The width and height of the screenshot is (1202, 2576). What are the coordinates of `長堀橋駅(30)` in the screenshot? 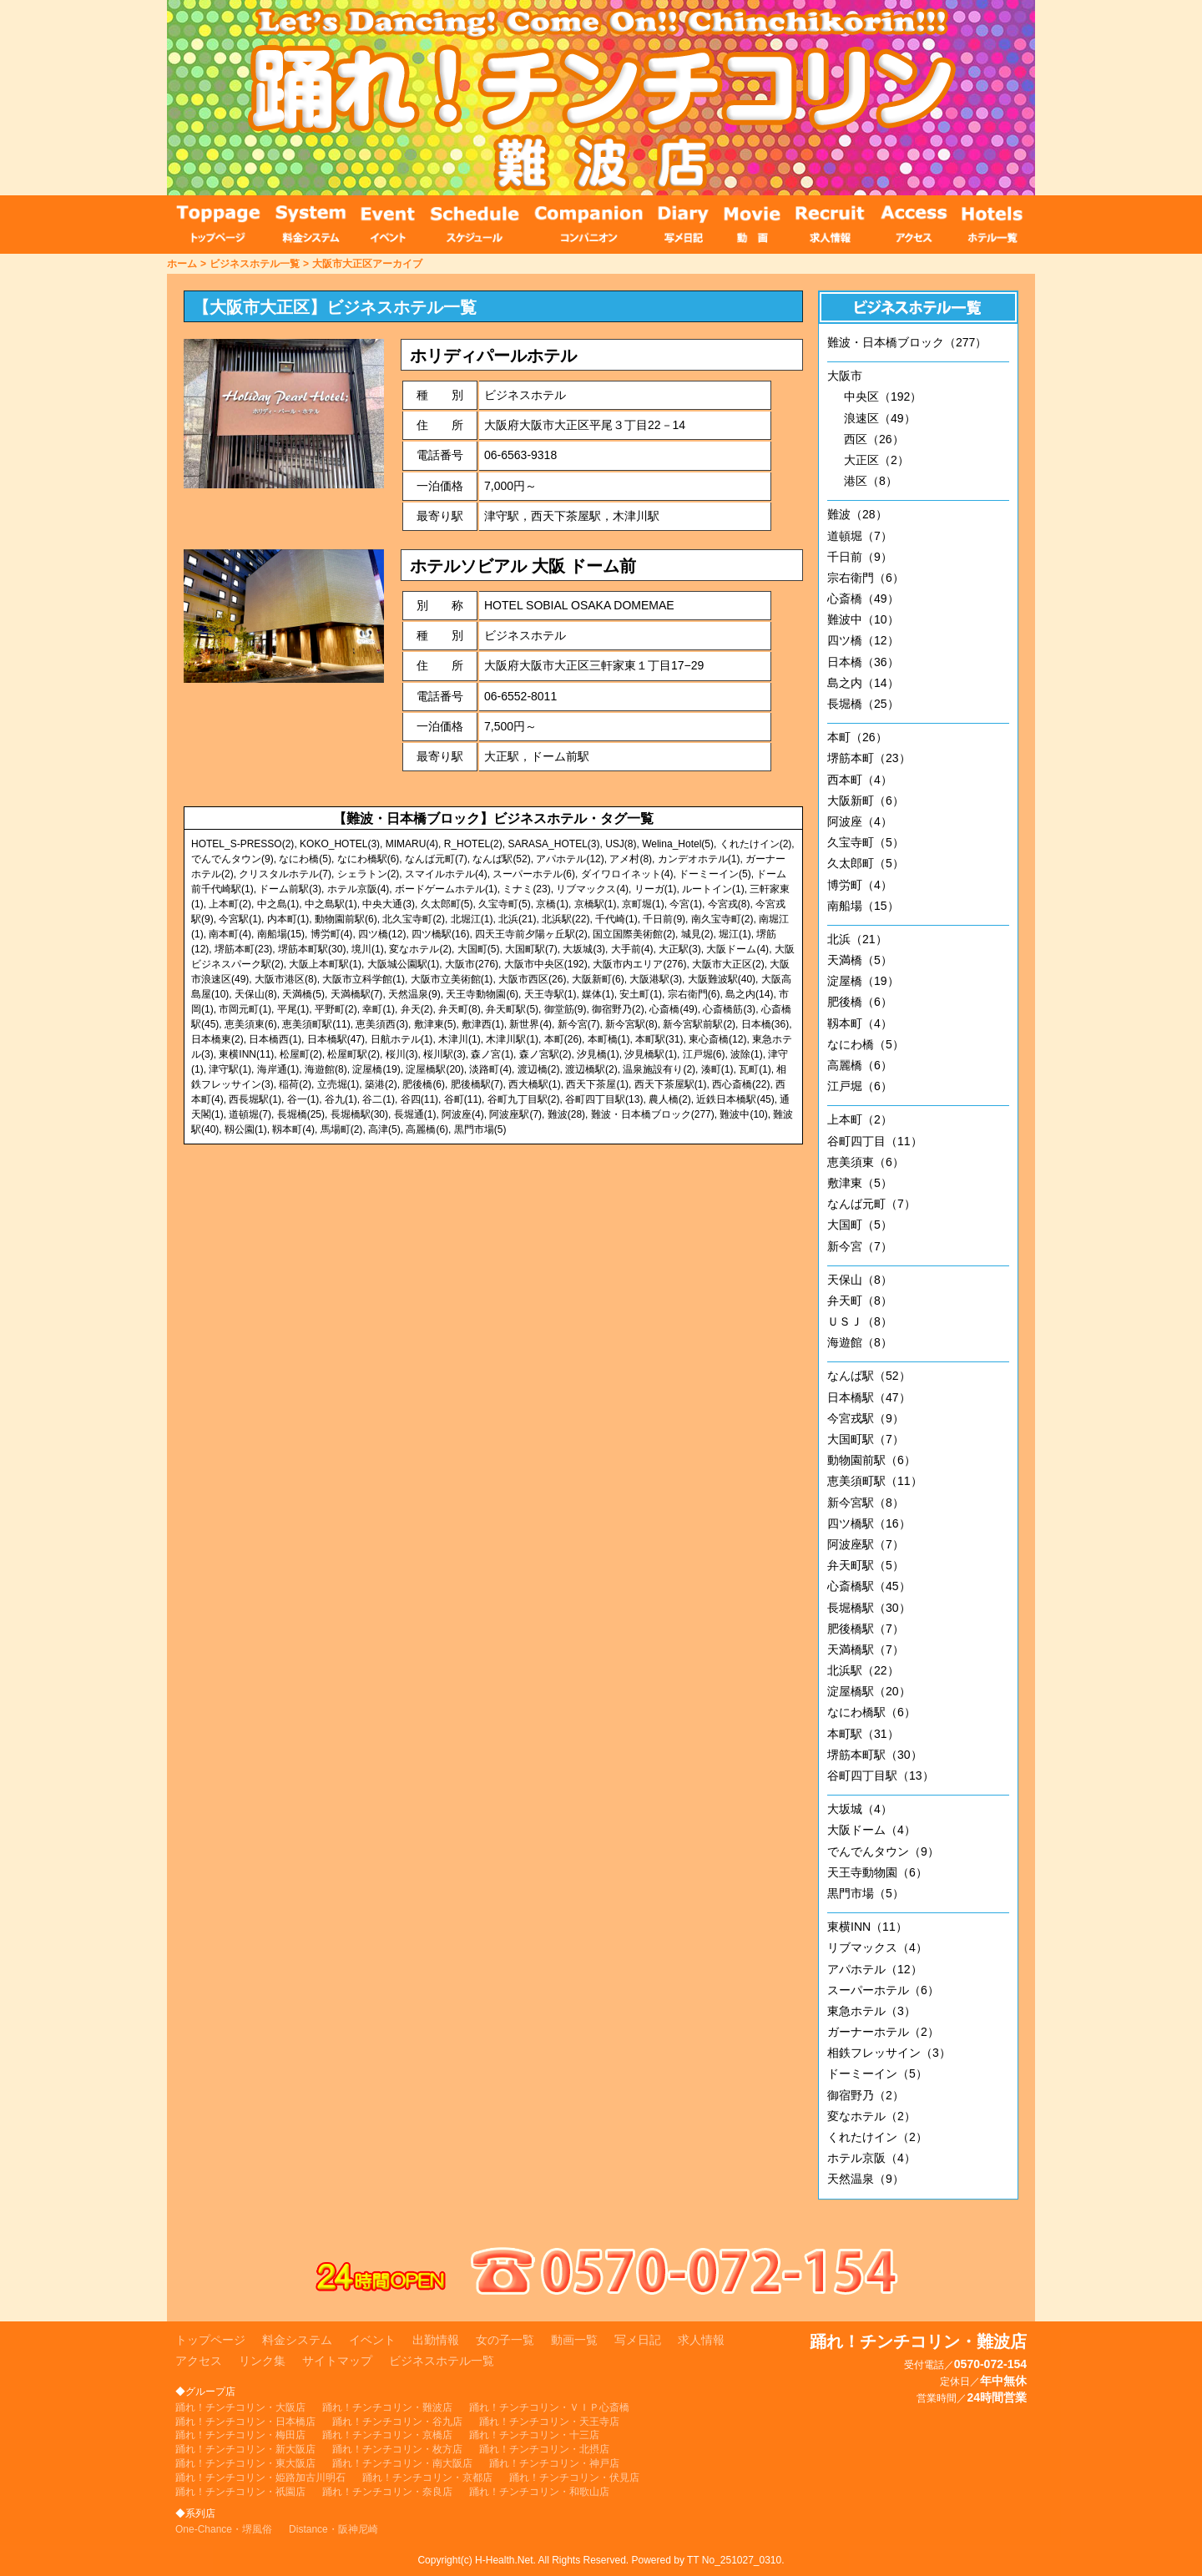 It's located at (359, 1114).